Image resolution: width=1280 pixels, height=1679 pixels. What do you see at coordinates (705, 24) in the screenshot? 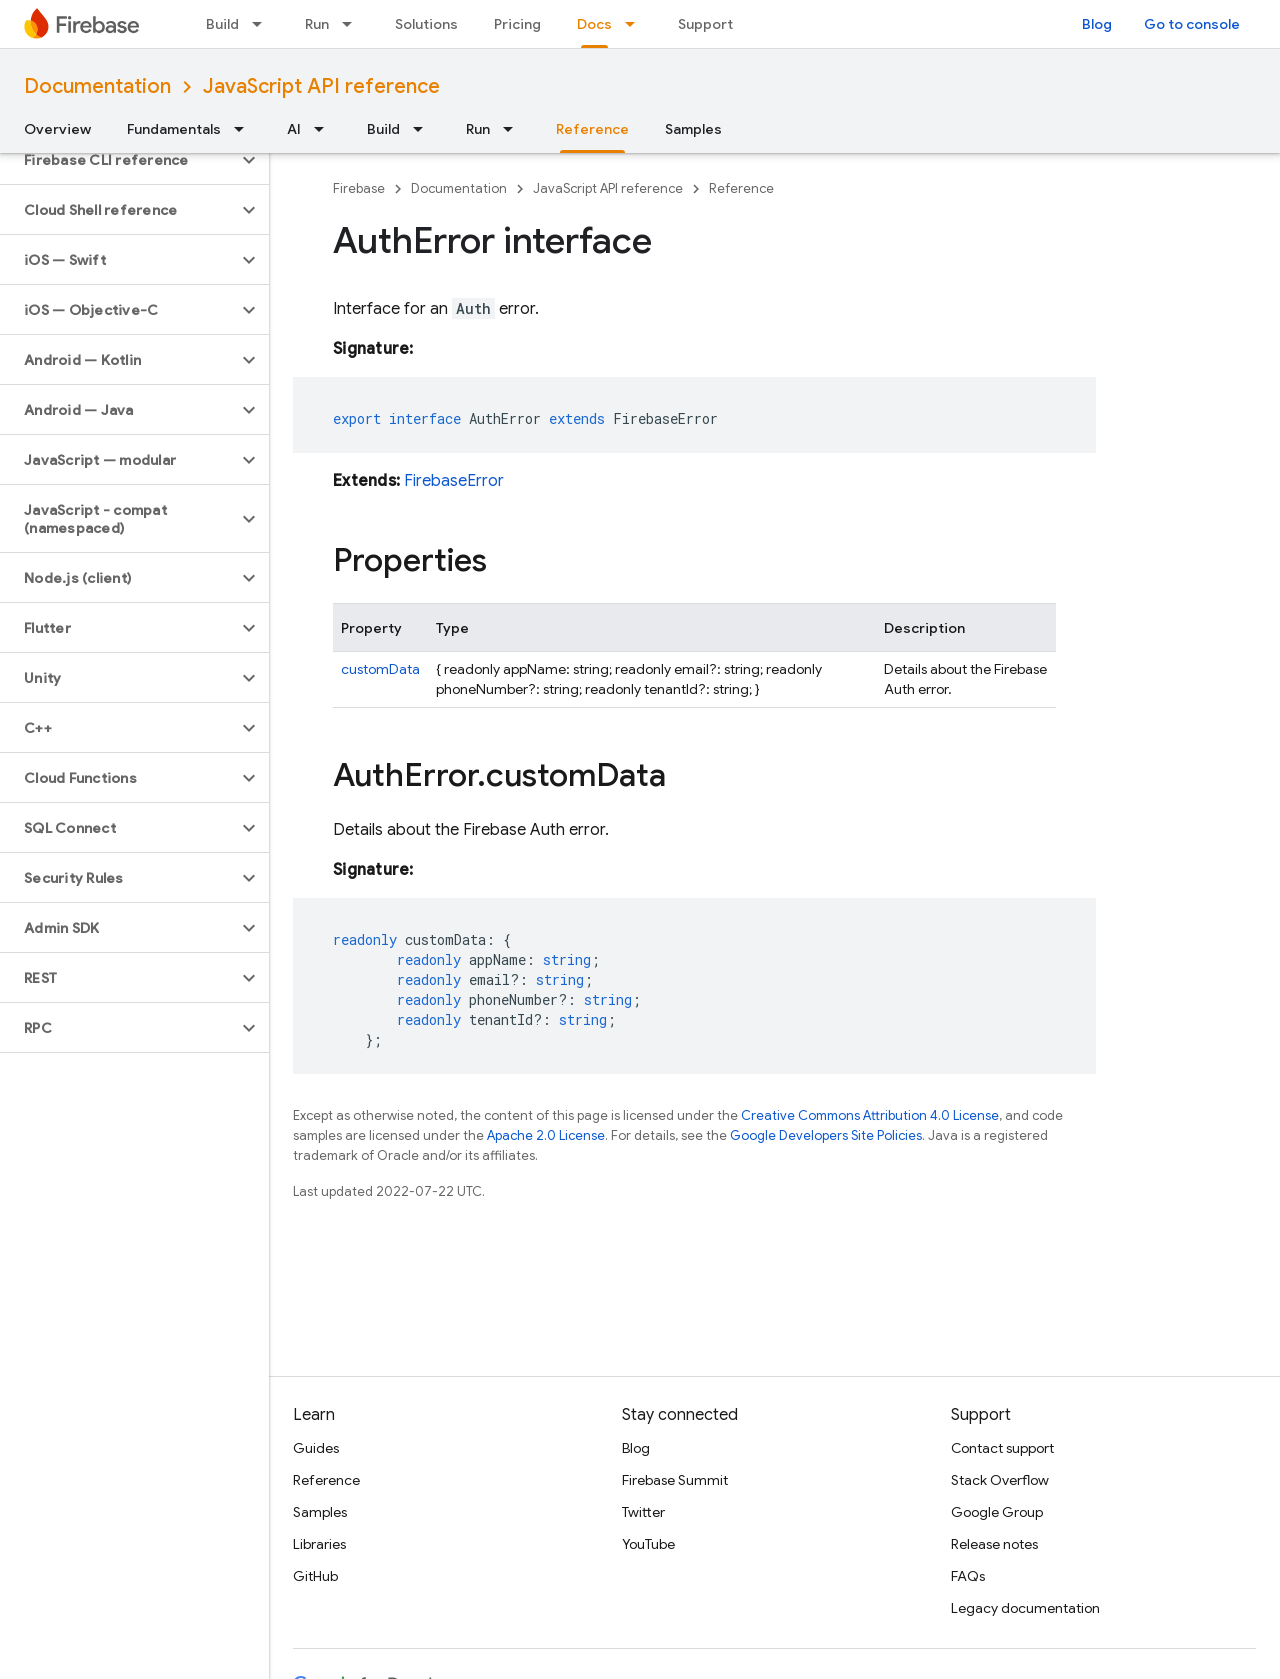
I see `Support` at bounding box center [705, 24].